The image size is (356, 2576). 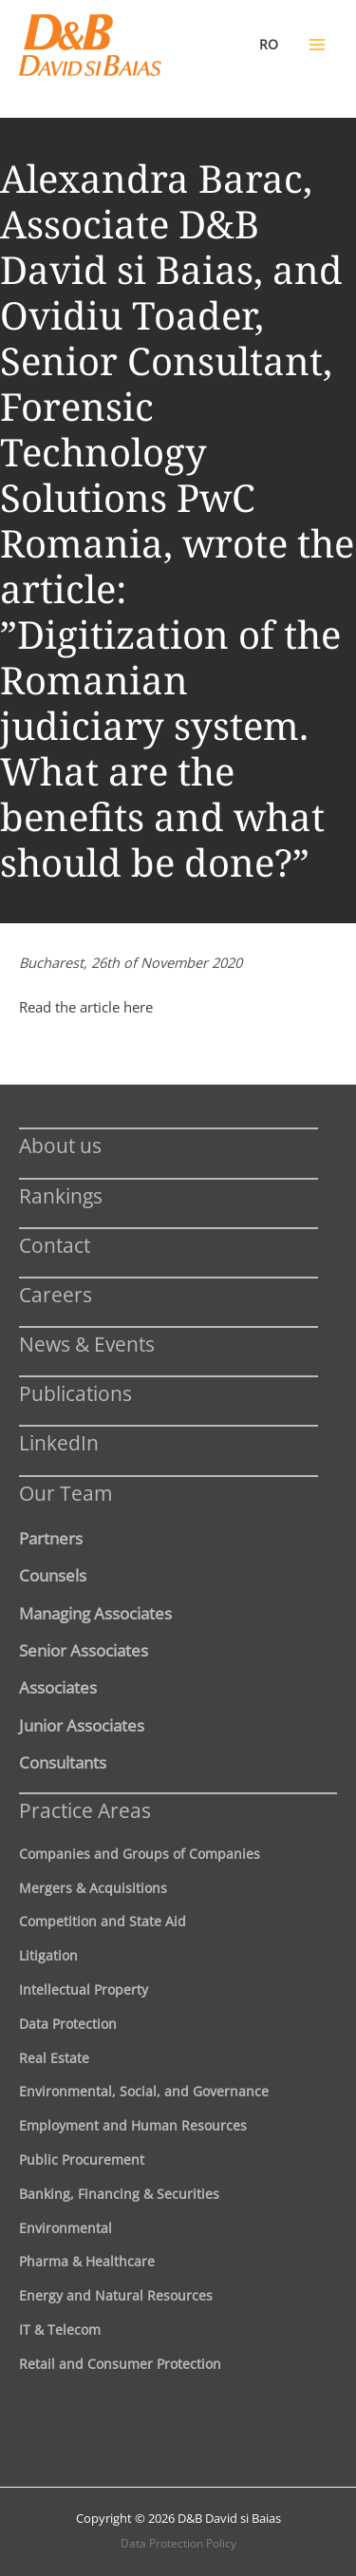 What do you see at coordinates (61, 1195) in the screenshot?
I see `Rankings` at bounding box center [61, 1195].